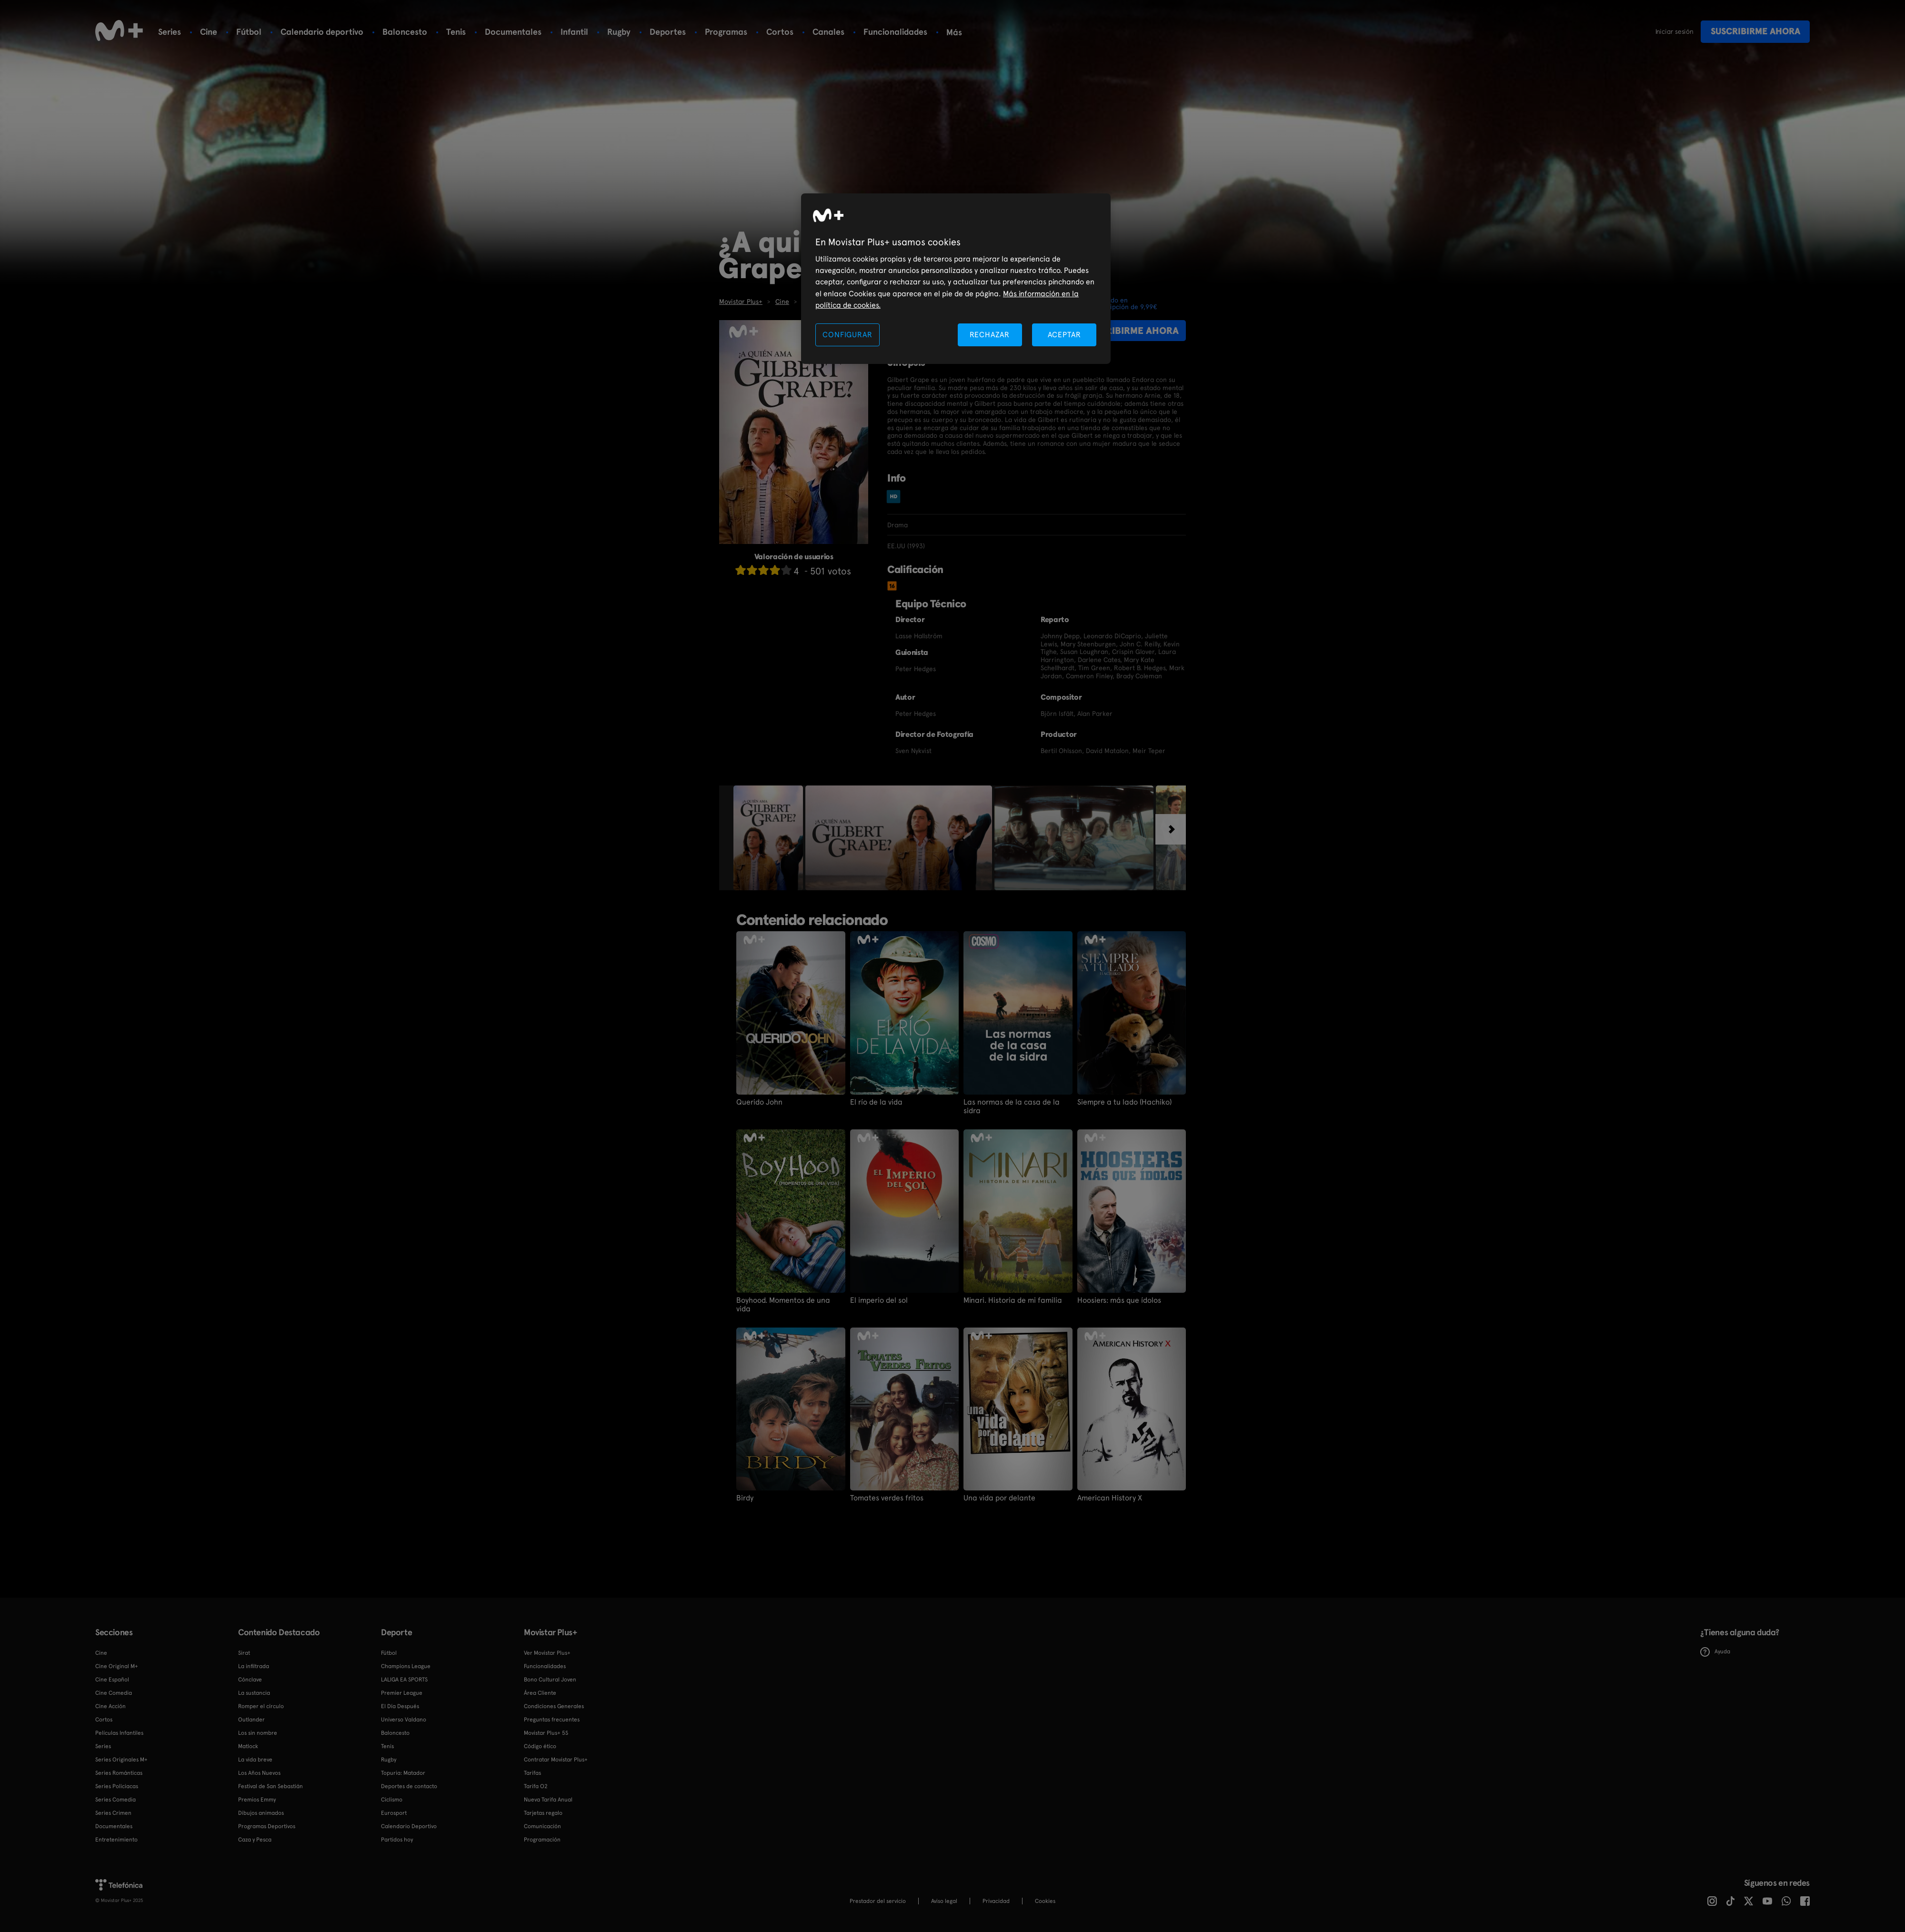 The height and width of the screenshot is (1932, 1905). What do you see at coordinates (116, 1666) in the screenshot?
I see `Cine Original M+` at bounding box center [116, 1666].